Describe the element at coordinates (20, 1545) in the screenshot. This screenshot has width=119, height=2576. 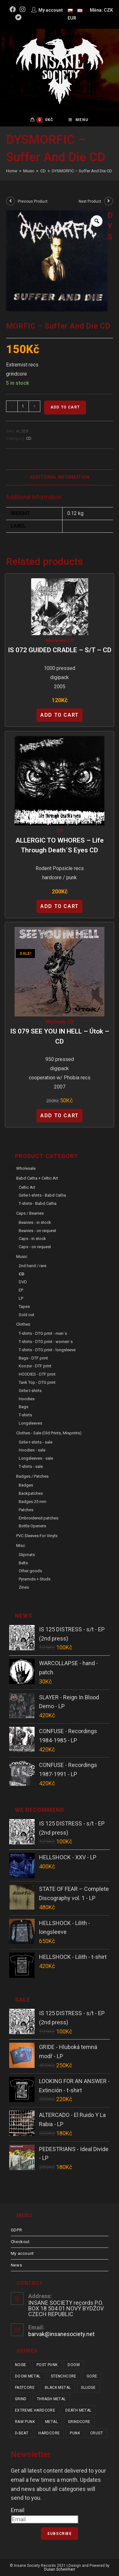
I see `Misc` at that location.